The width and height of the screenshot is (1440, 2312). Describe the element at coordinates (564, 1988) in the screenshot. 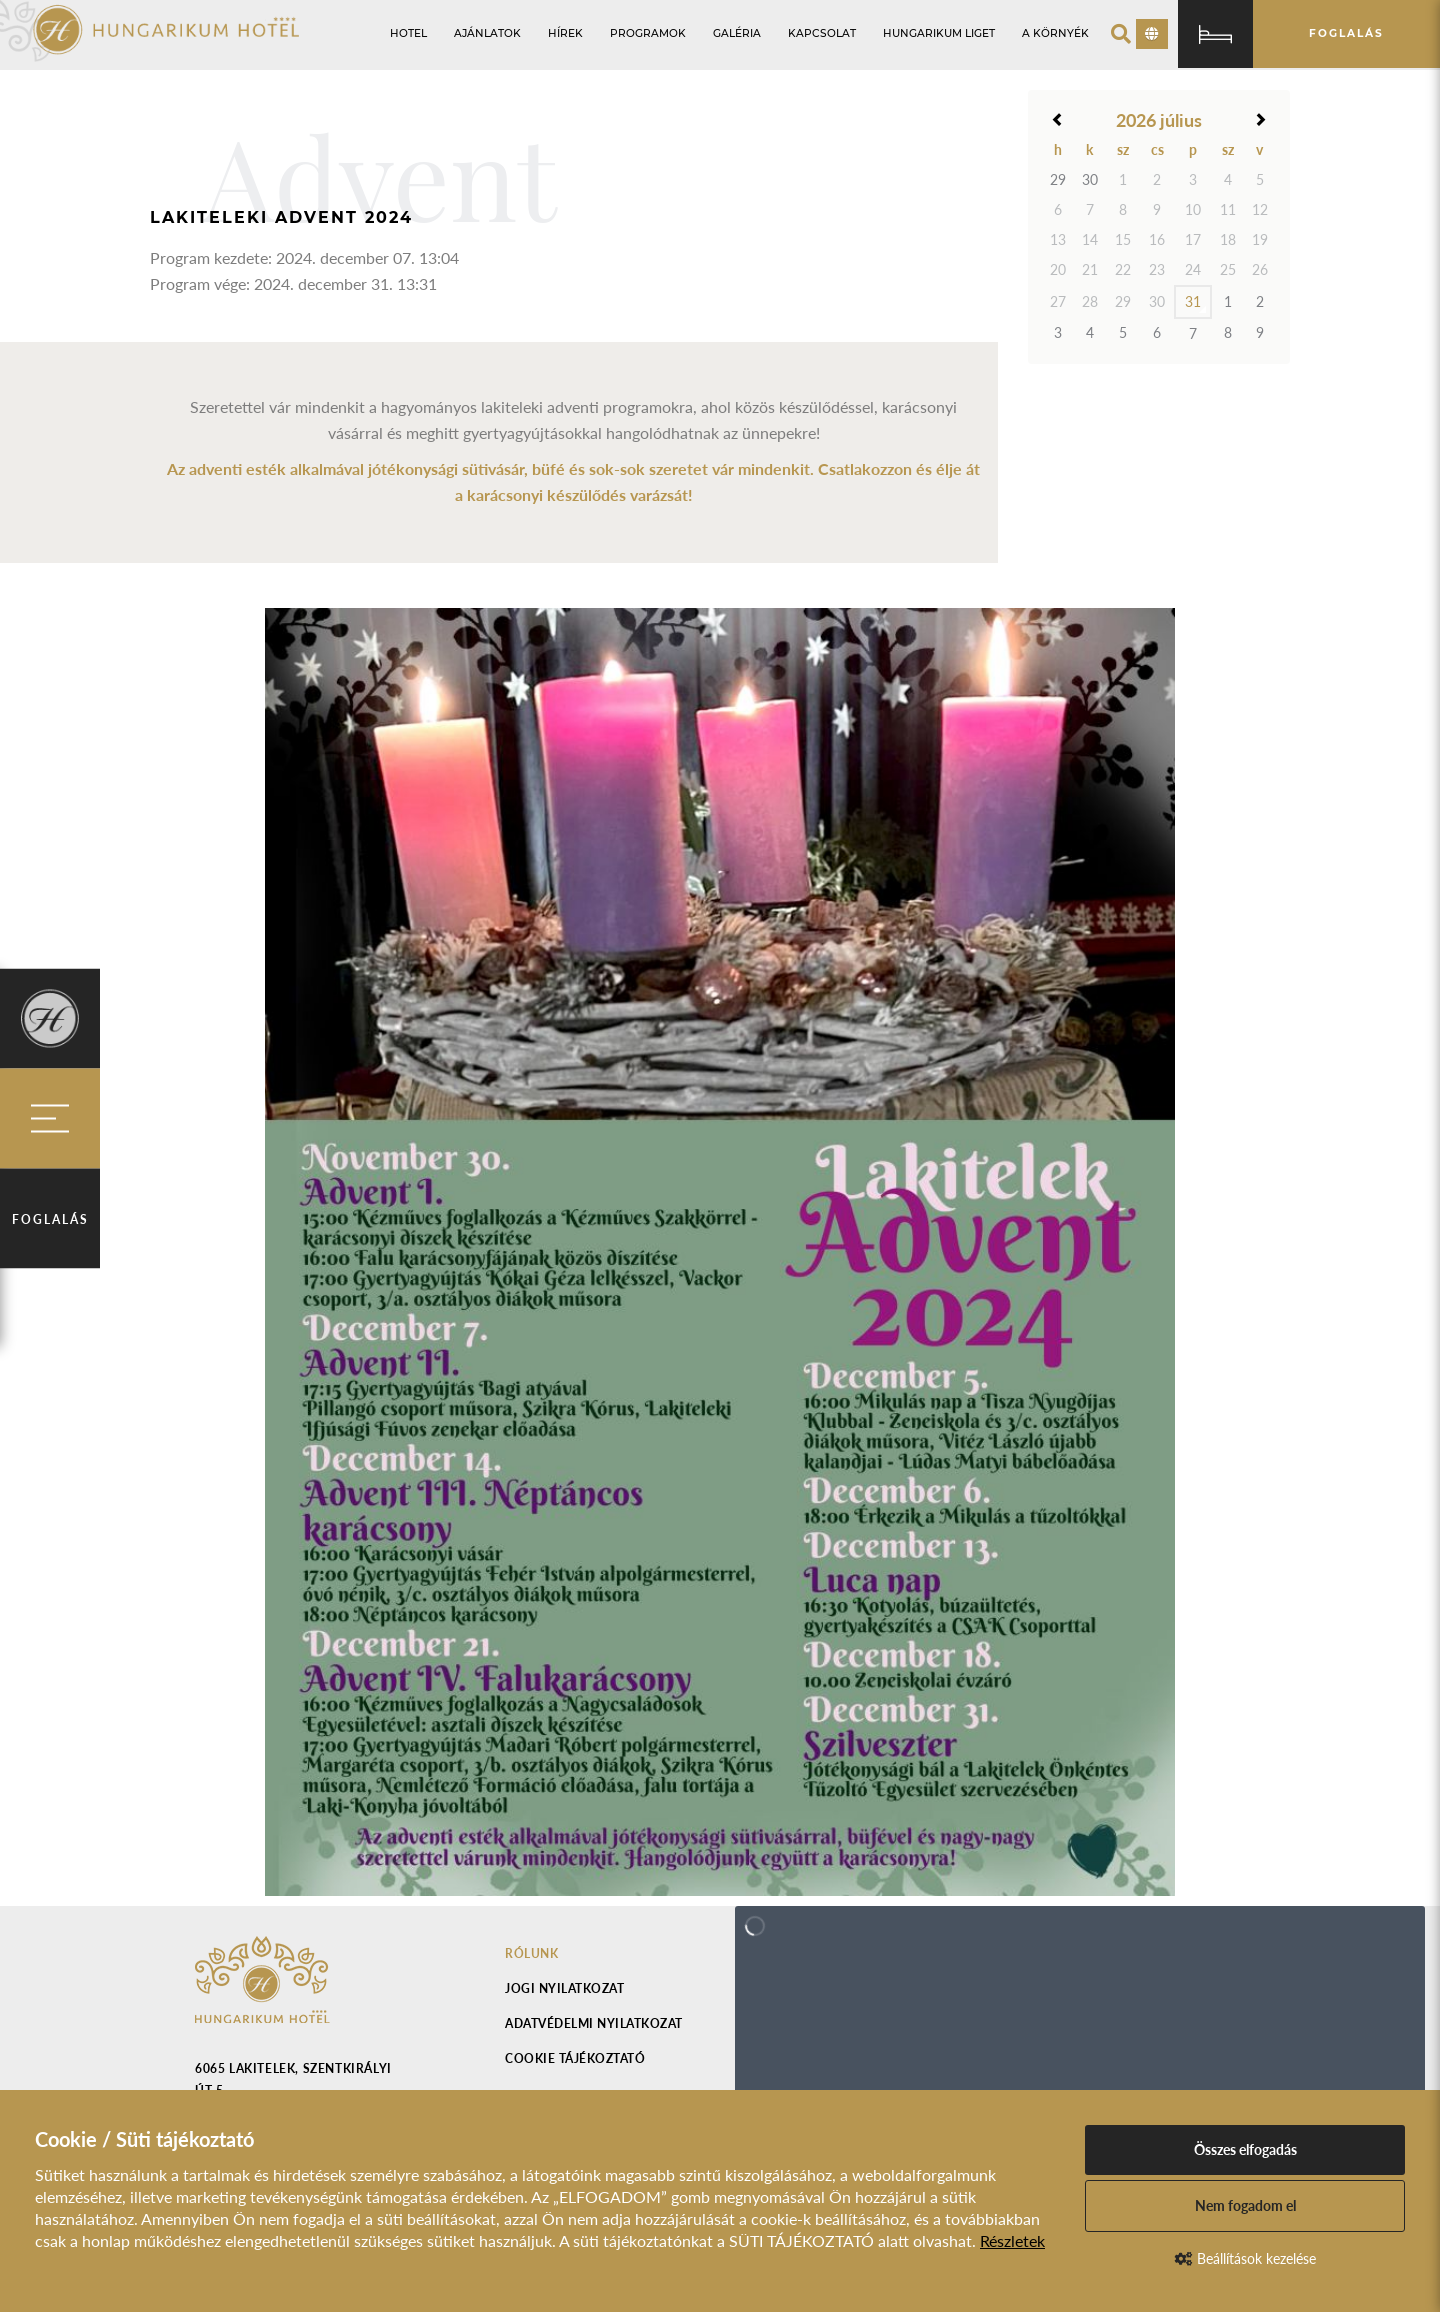

I see `Jogi nyilatkozat` at that location.